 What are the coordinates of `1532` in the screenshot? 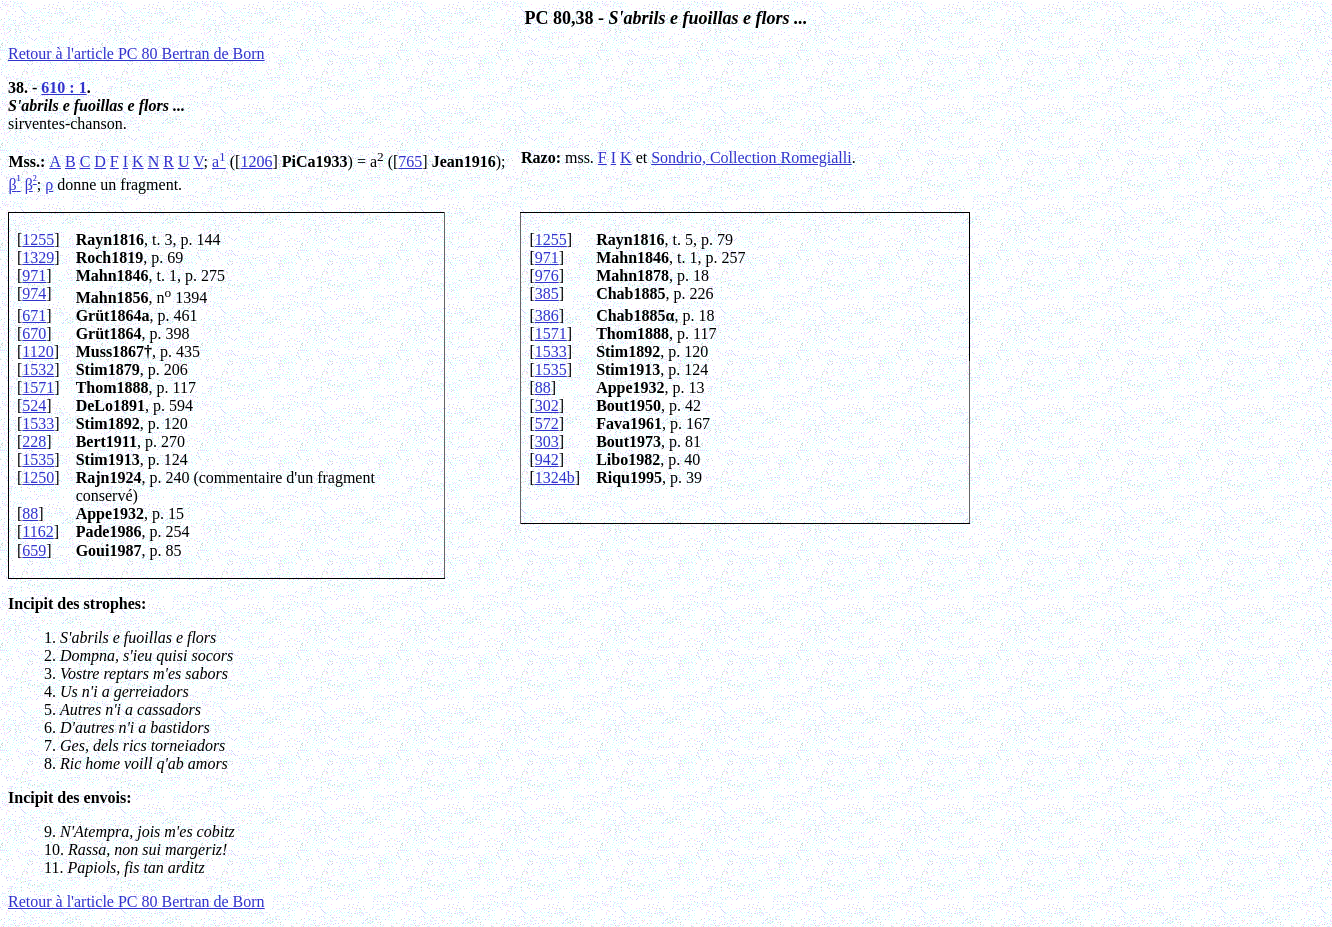 It's located at (38, 369).